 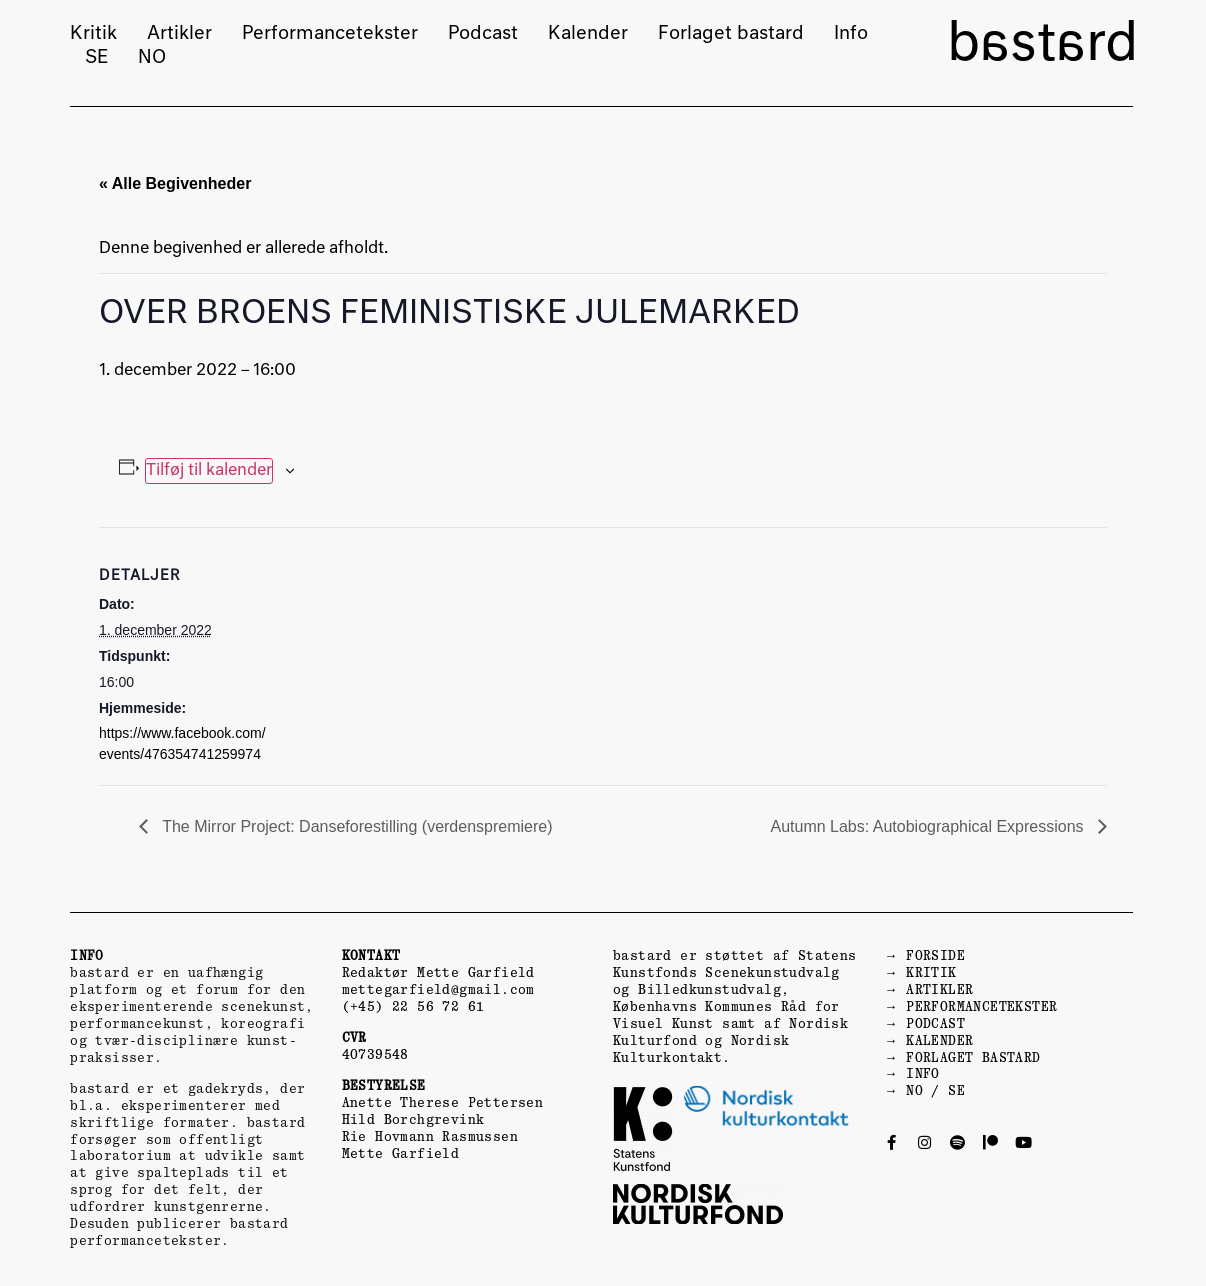 I want to click on Podcast, so click(x=483, y=34).